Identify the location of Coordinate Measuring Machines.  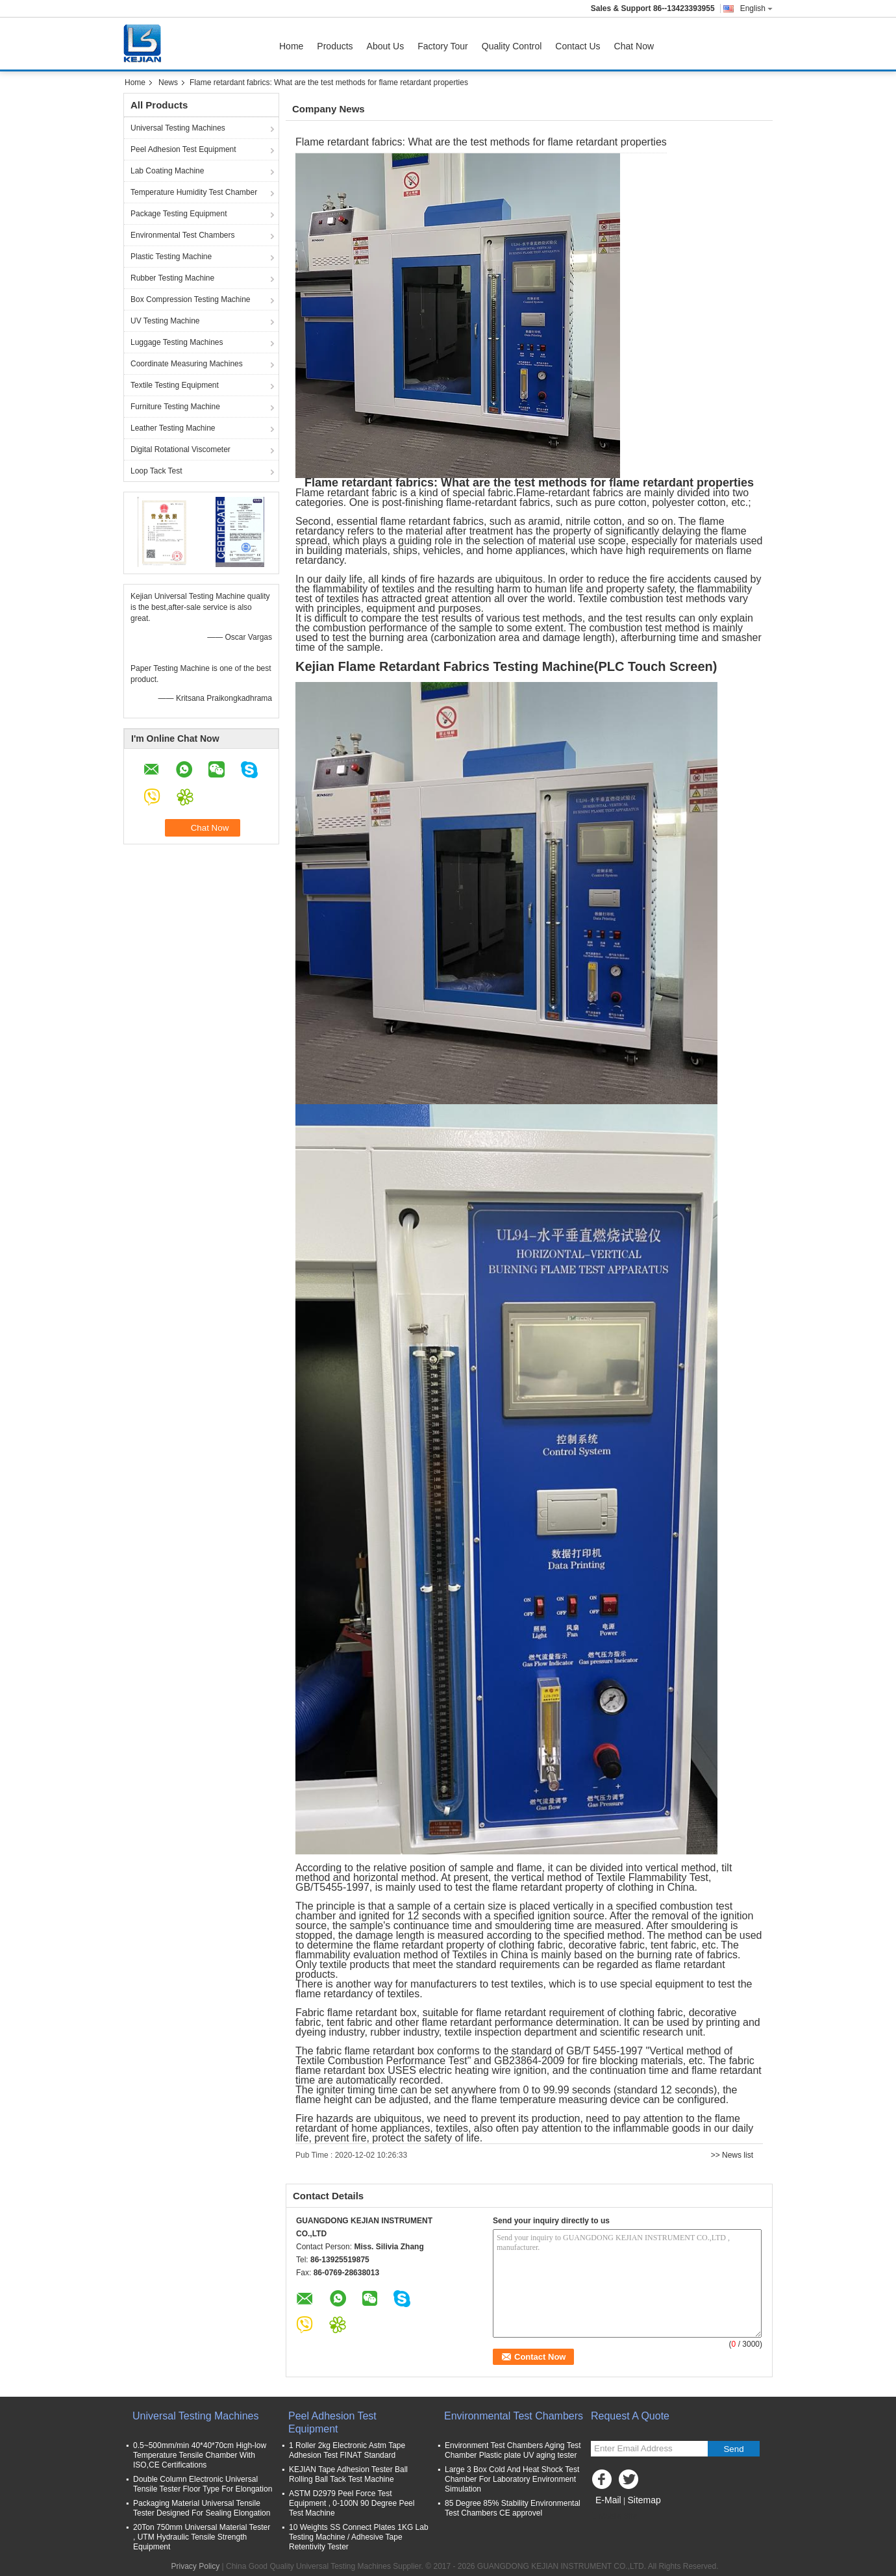
(187, 363).